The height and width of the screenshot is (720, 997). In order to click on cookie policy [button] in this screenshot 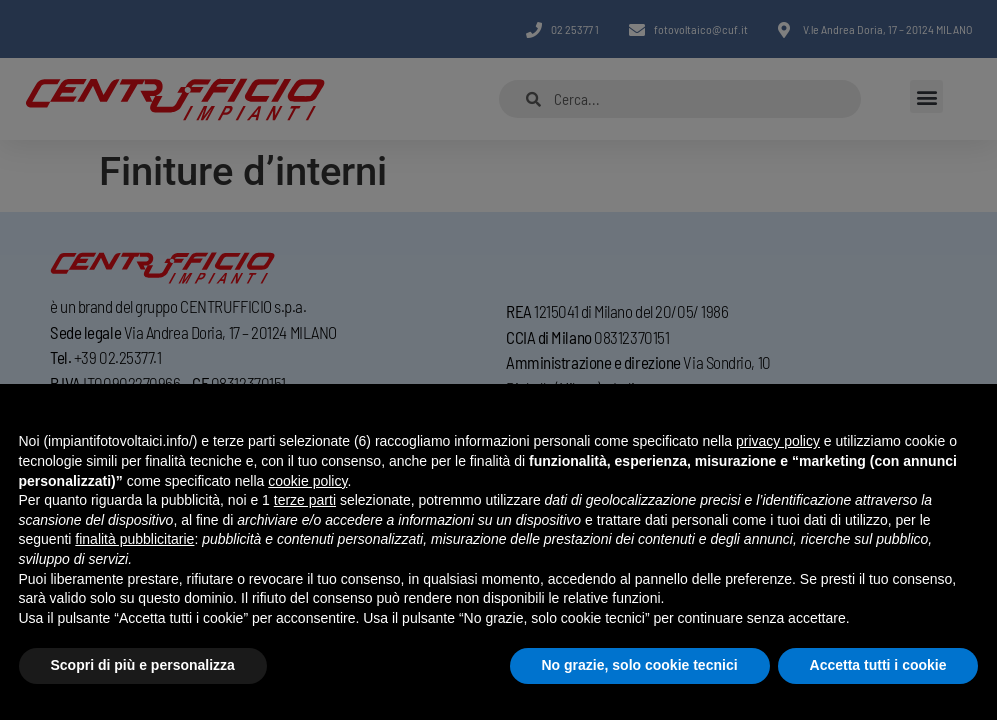, I will do `click(307, 481)`.